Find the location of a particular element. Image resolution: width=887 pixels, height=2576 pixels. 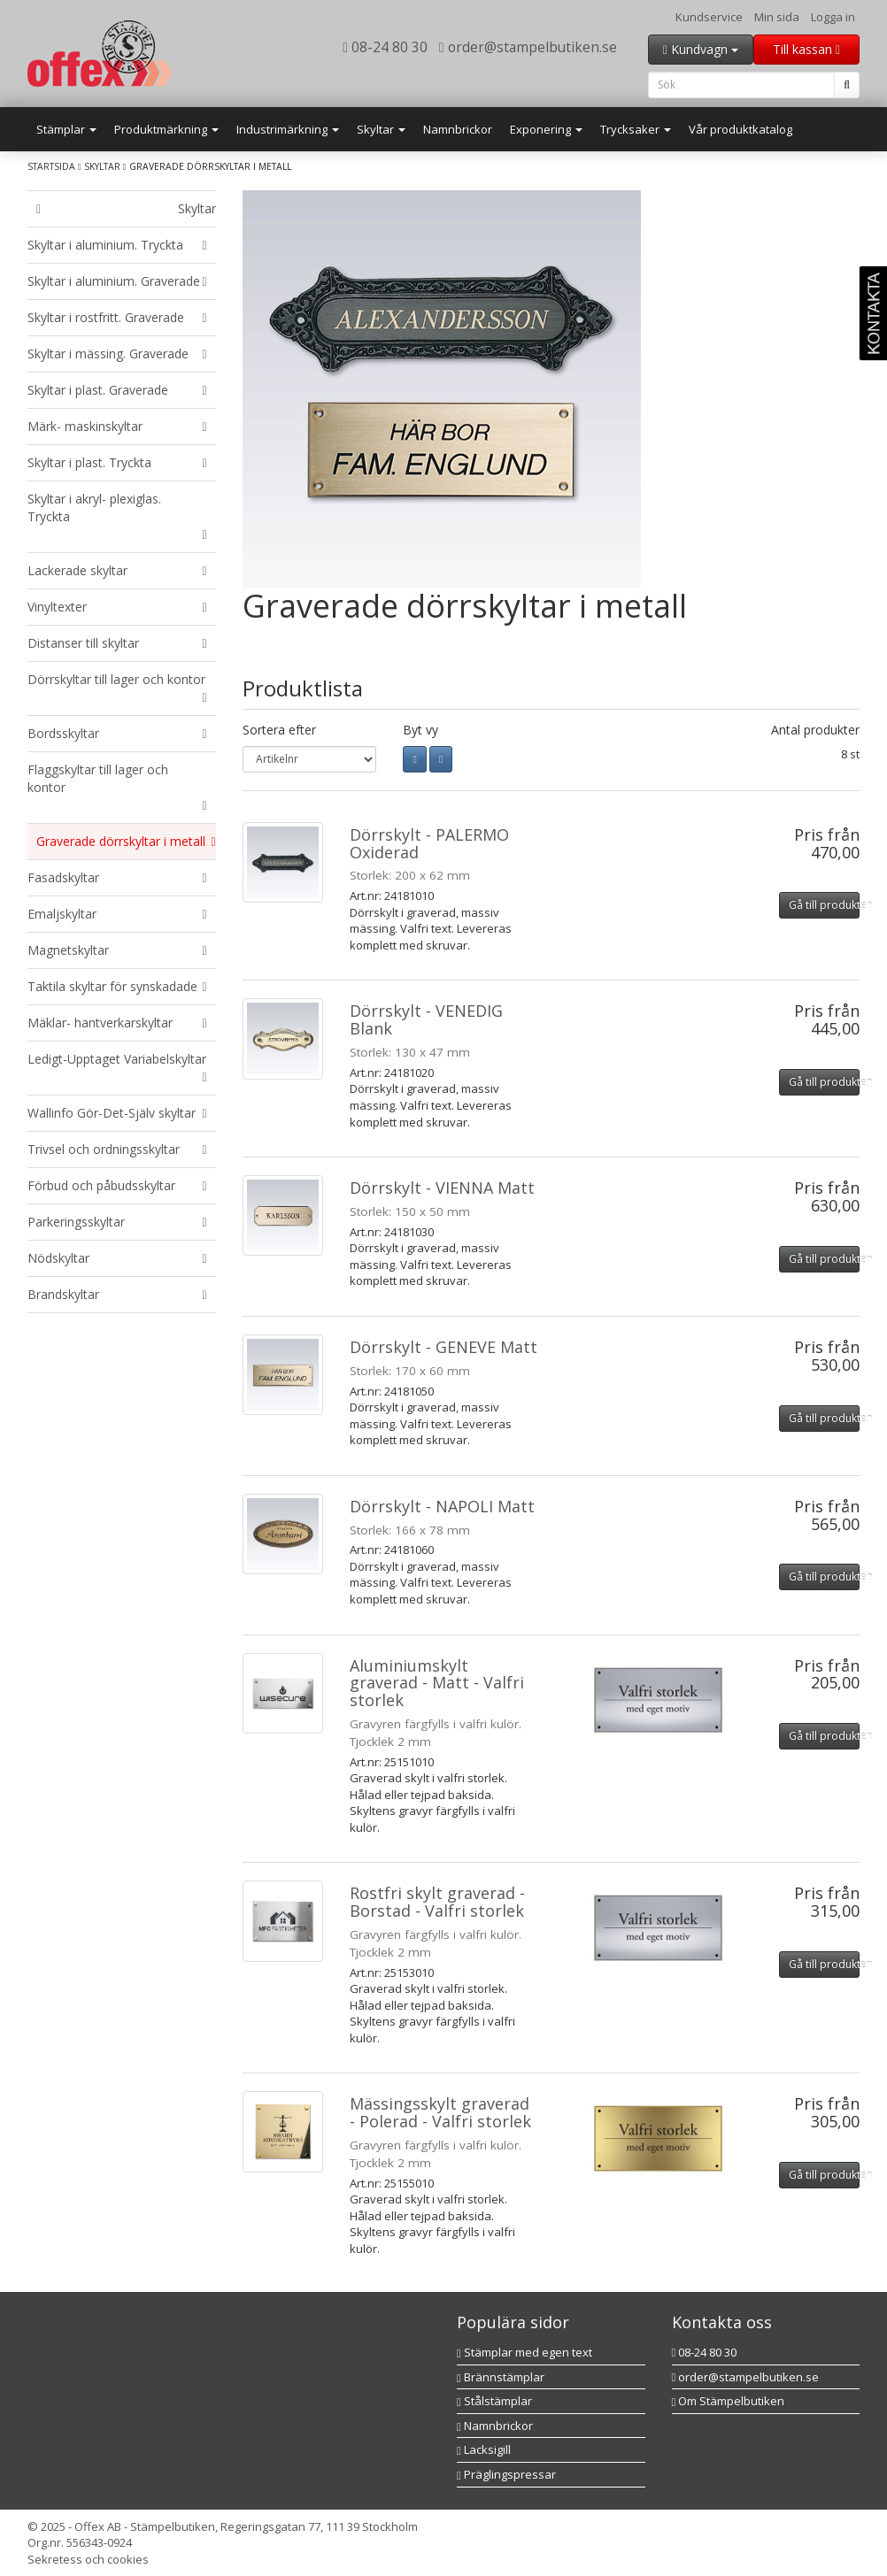

Dörrskylt - PALERMO Oxiderad is located at coordinates (429, 843).